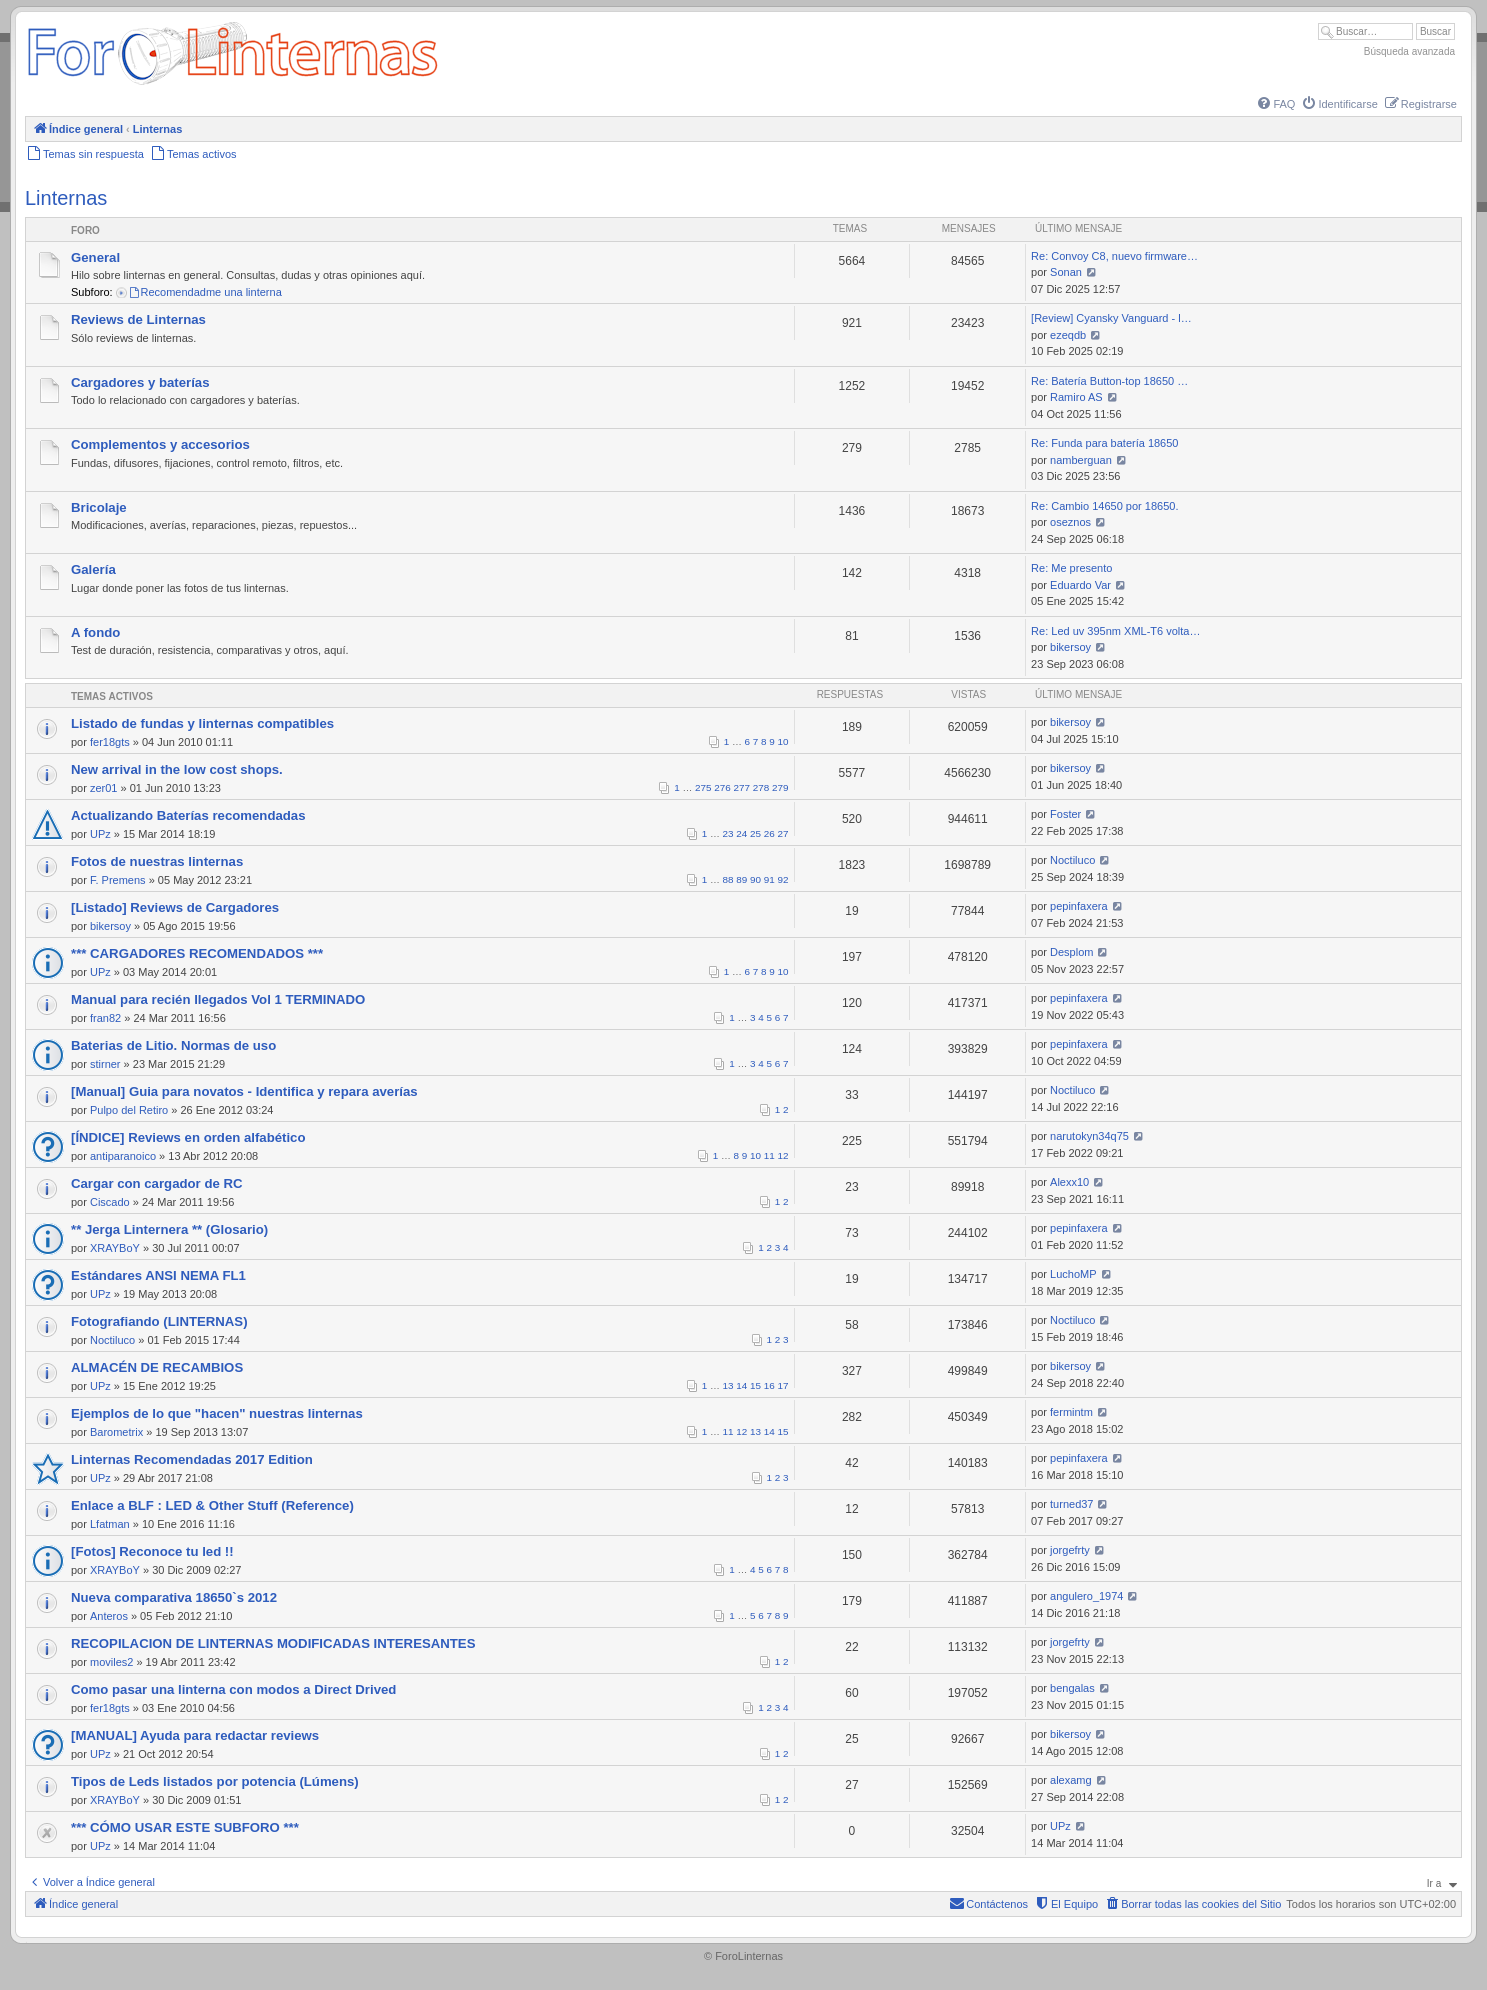  What do you see at coordinates (217, 1413) in the screenshot?
I see `Ejemplos de lo que "hacen" nuestras linternas` at bounding box center [217, 1413].